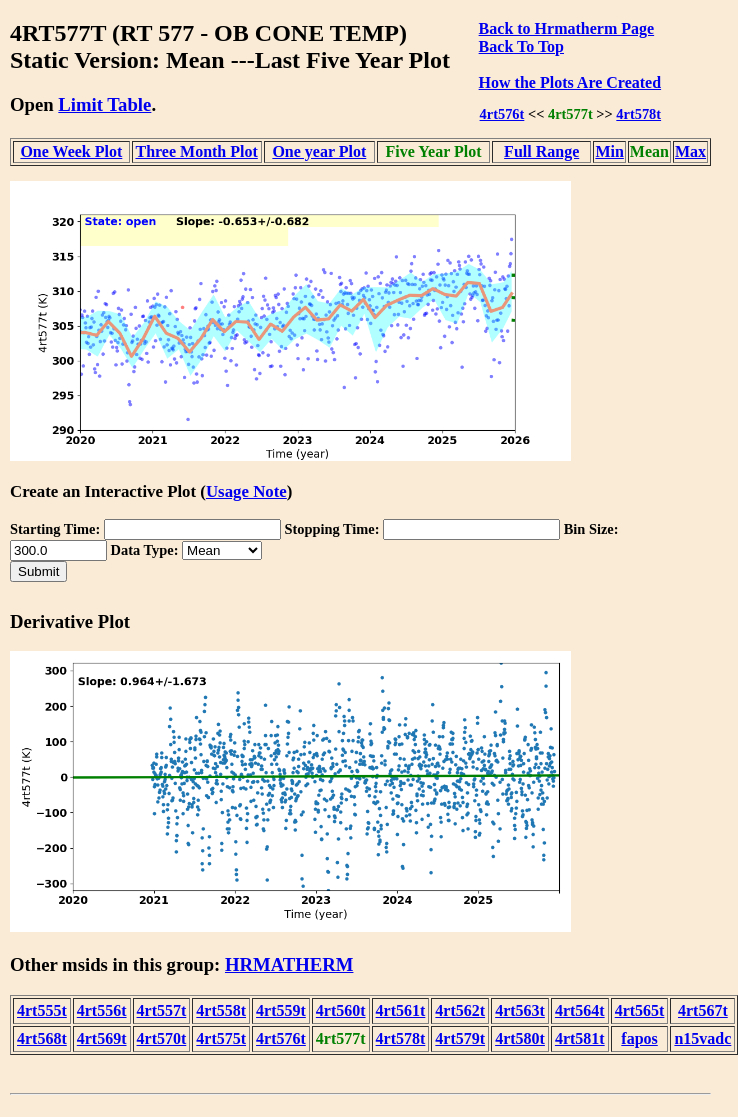  I want to click on 4rt570t, so click(162, 1038).